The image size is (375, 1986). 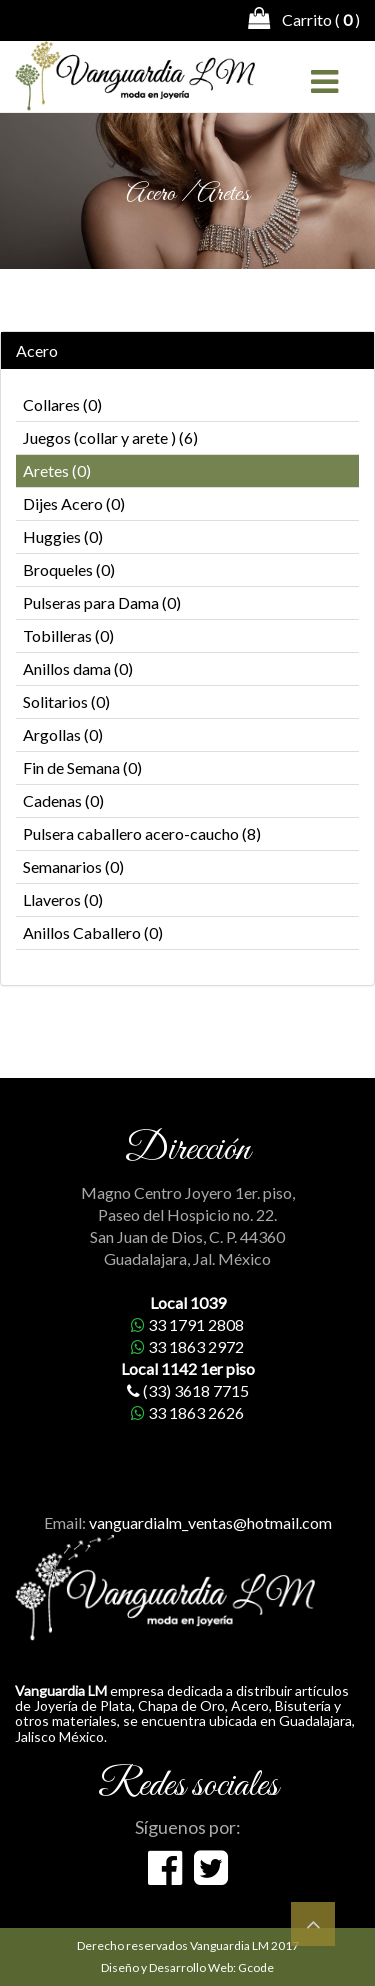 I want to click on Dijes Acero (0), so click(x=74, y=503).